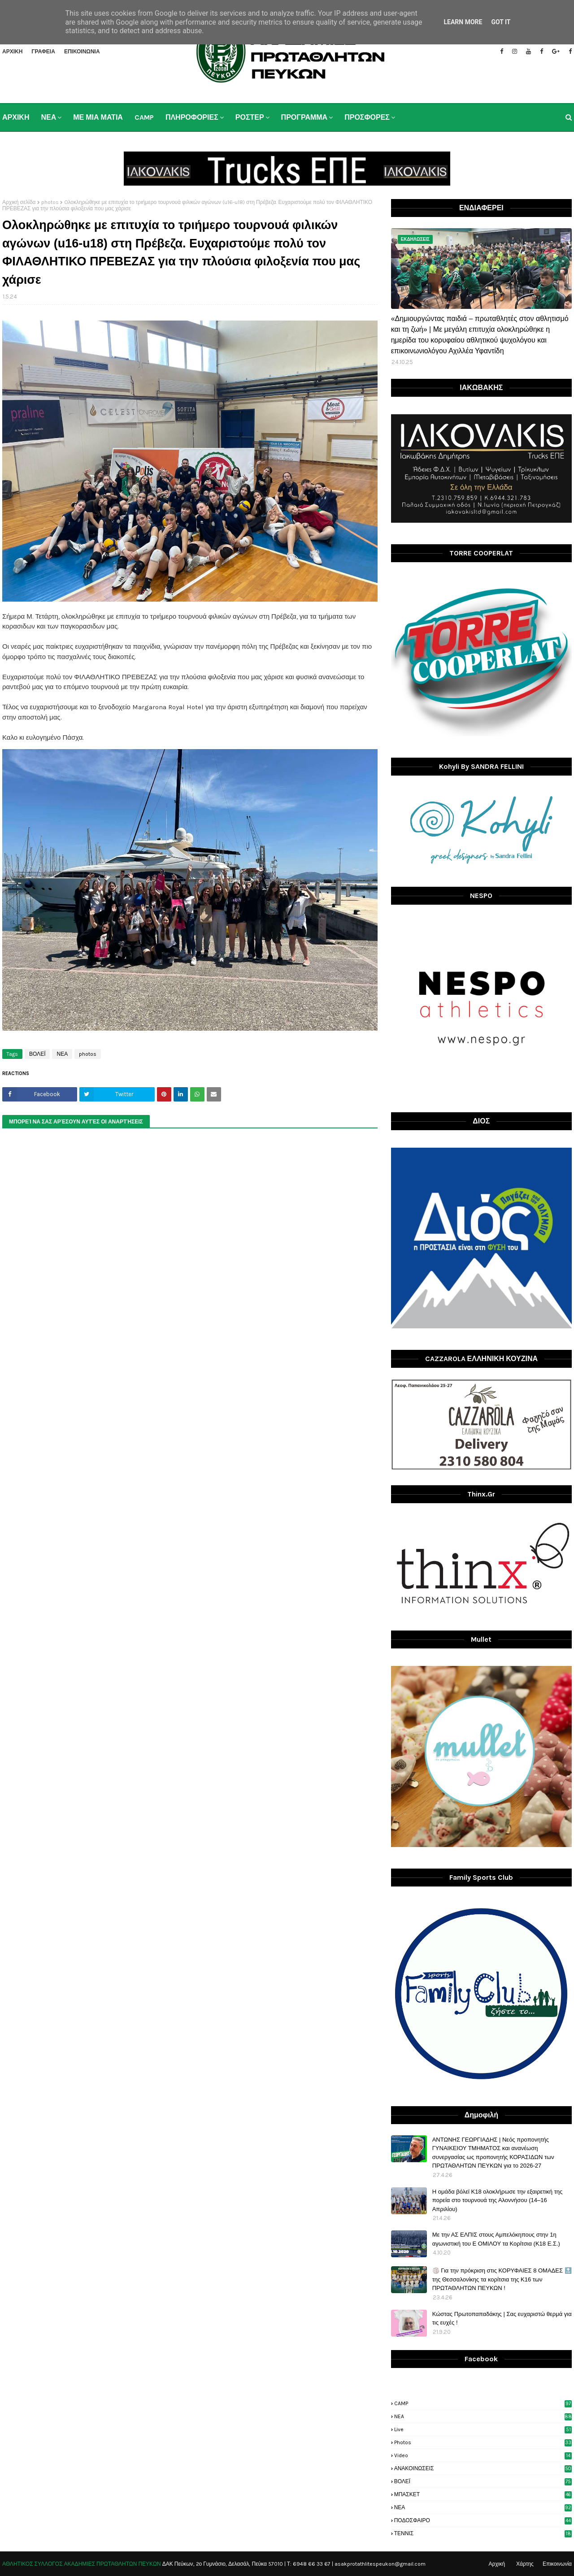 The height and width of the screenshot is (2576, 574). I want to click on CAMP, so click(483, 2403).